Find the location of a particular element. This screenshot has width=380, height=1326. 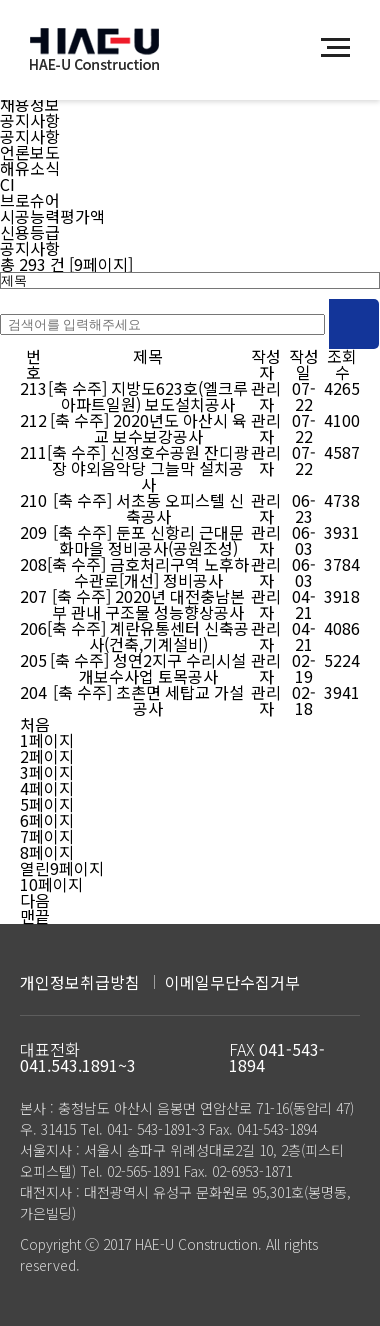

[축 수주] 금호처리구역 노후하수관로[개선] 정비공사 is located at coordinates (148, 572).